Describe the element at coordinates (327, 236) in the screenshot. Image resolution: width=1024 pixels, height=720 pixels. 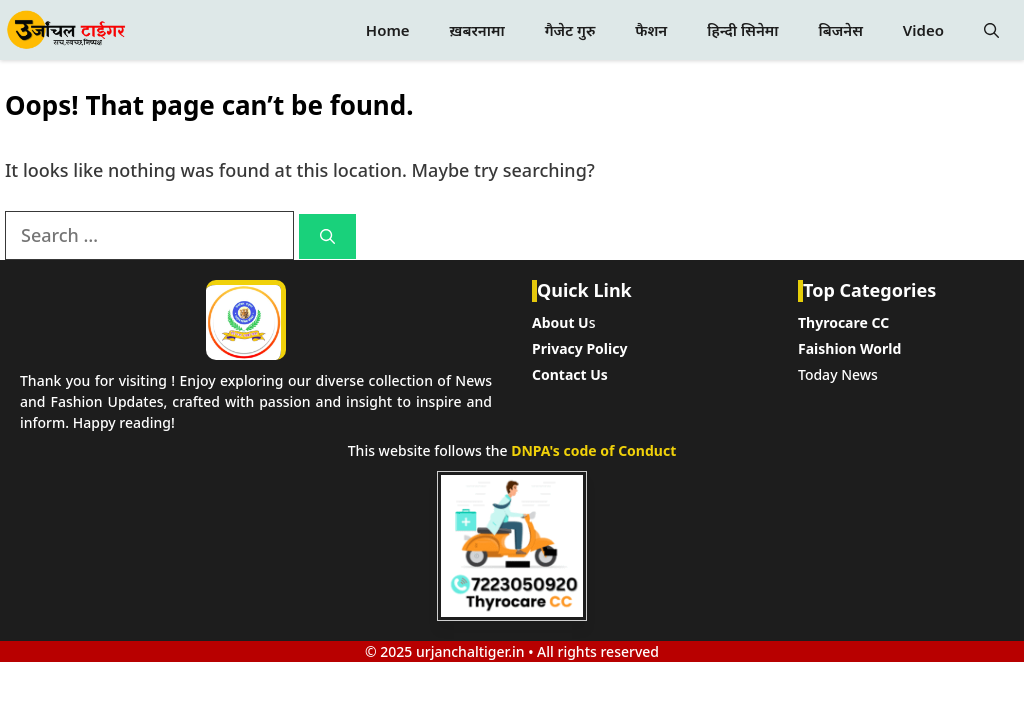
I see `[Search]` at that location.